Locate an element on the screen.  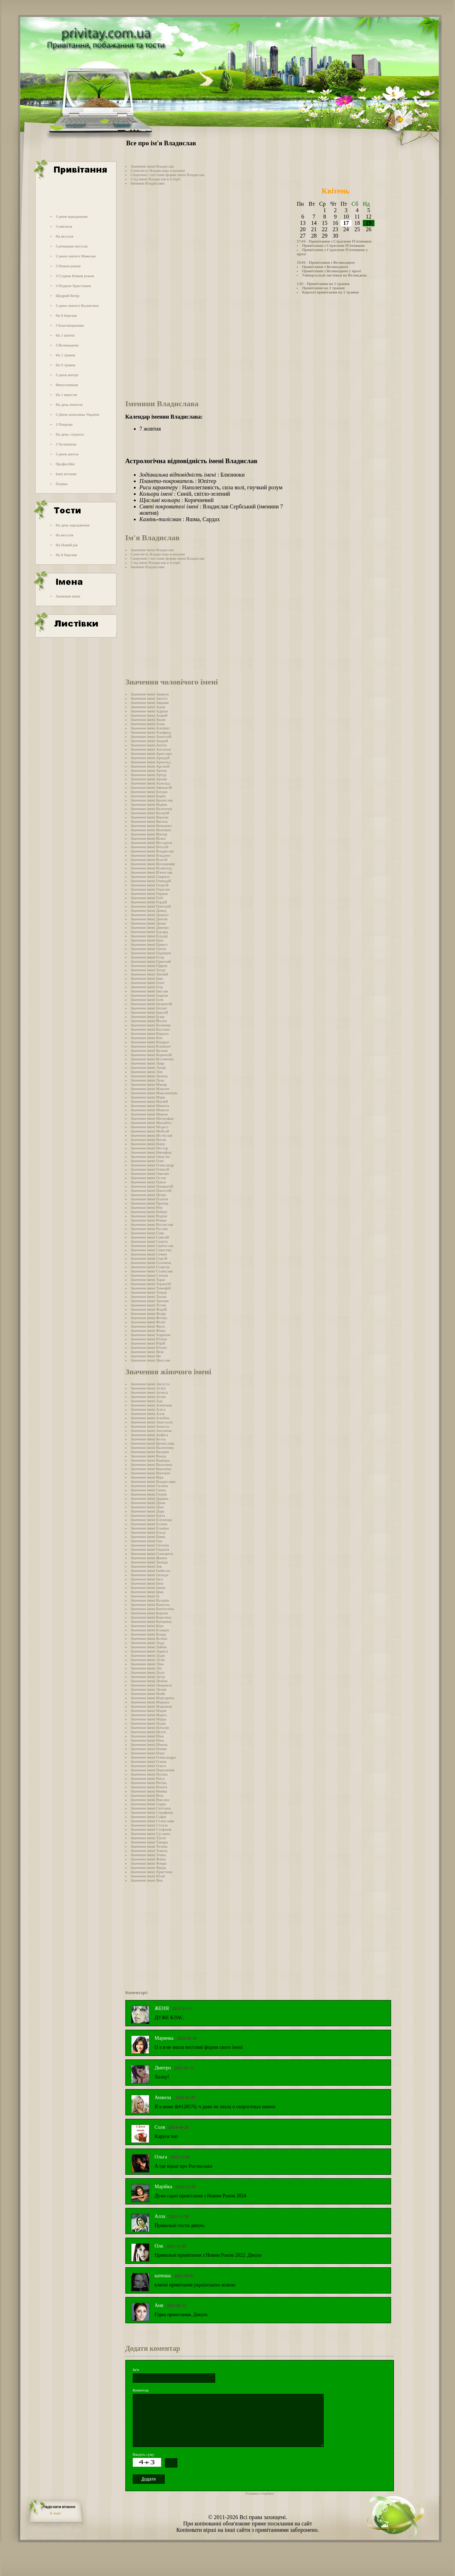
Значення імені Максиміліан is located at coordinates (154, 1093).